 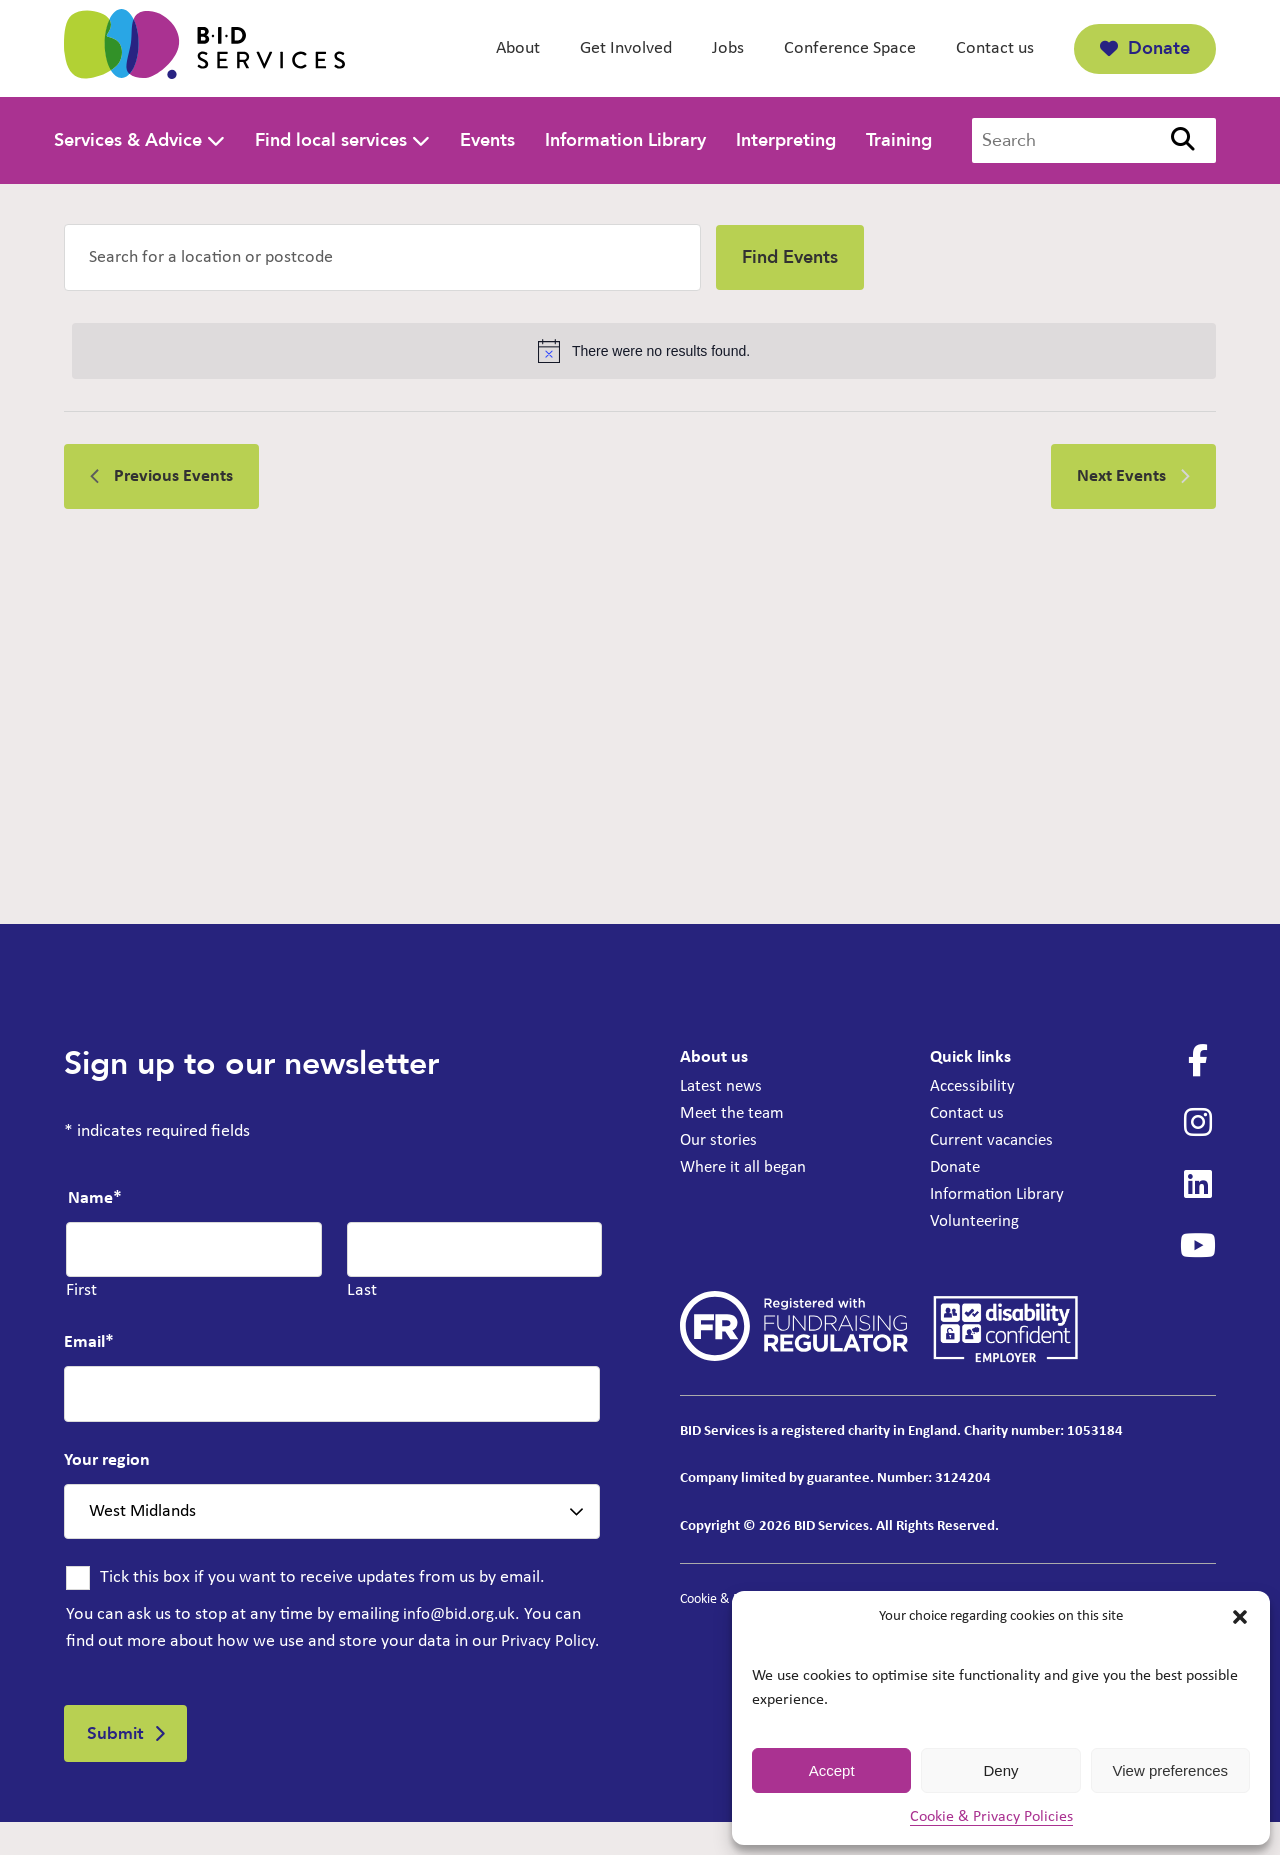 I want to click on About, so click(x=518, y=48).